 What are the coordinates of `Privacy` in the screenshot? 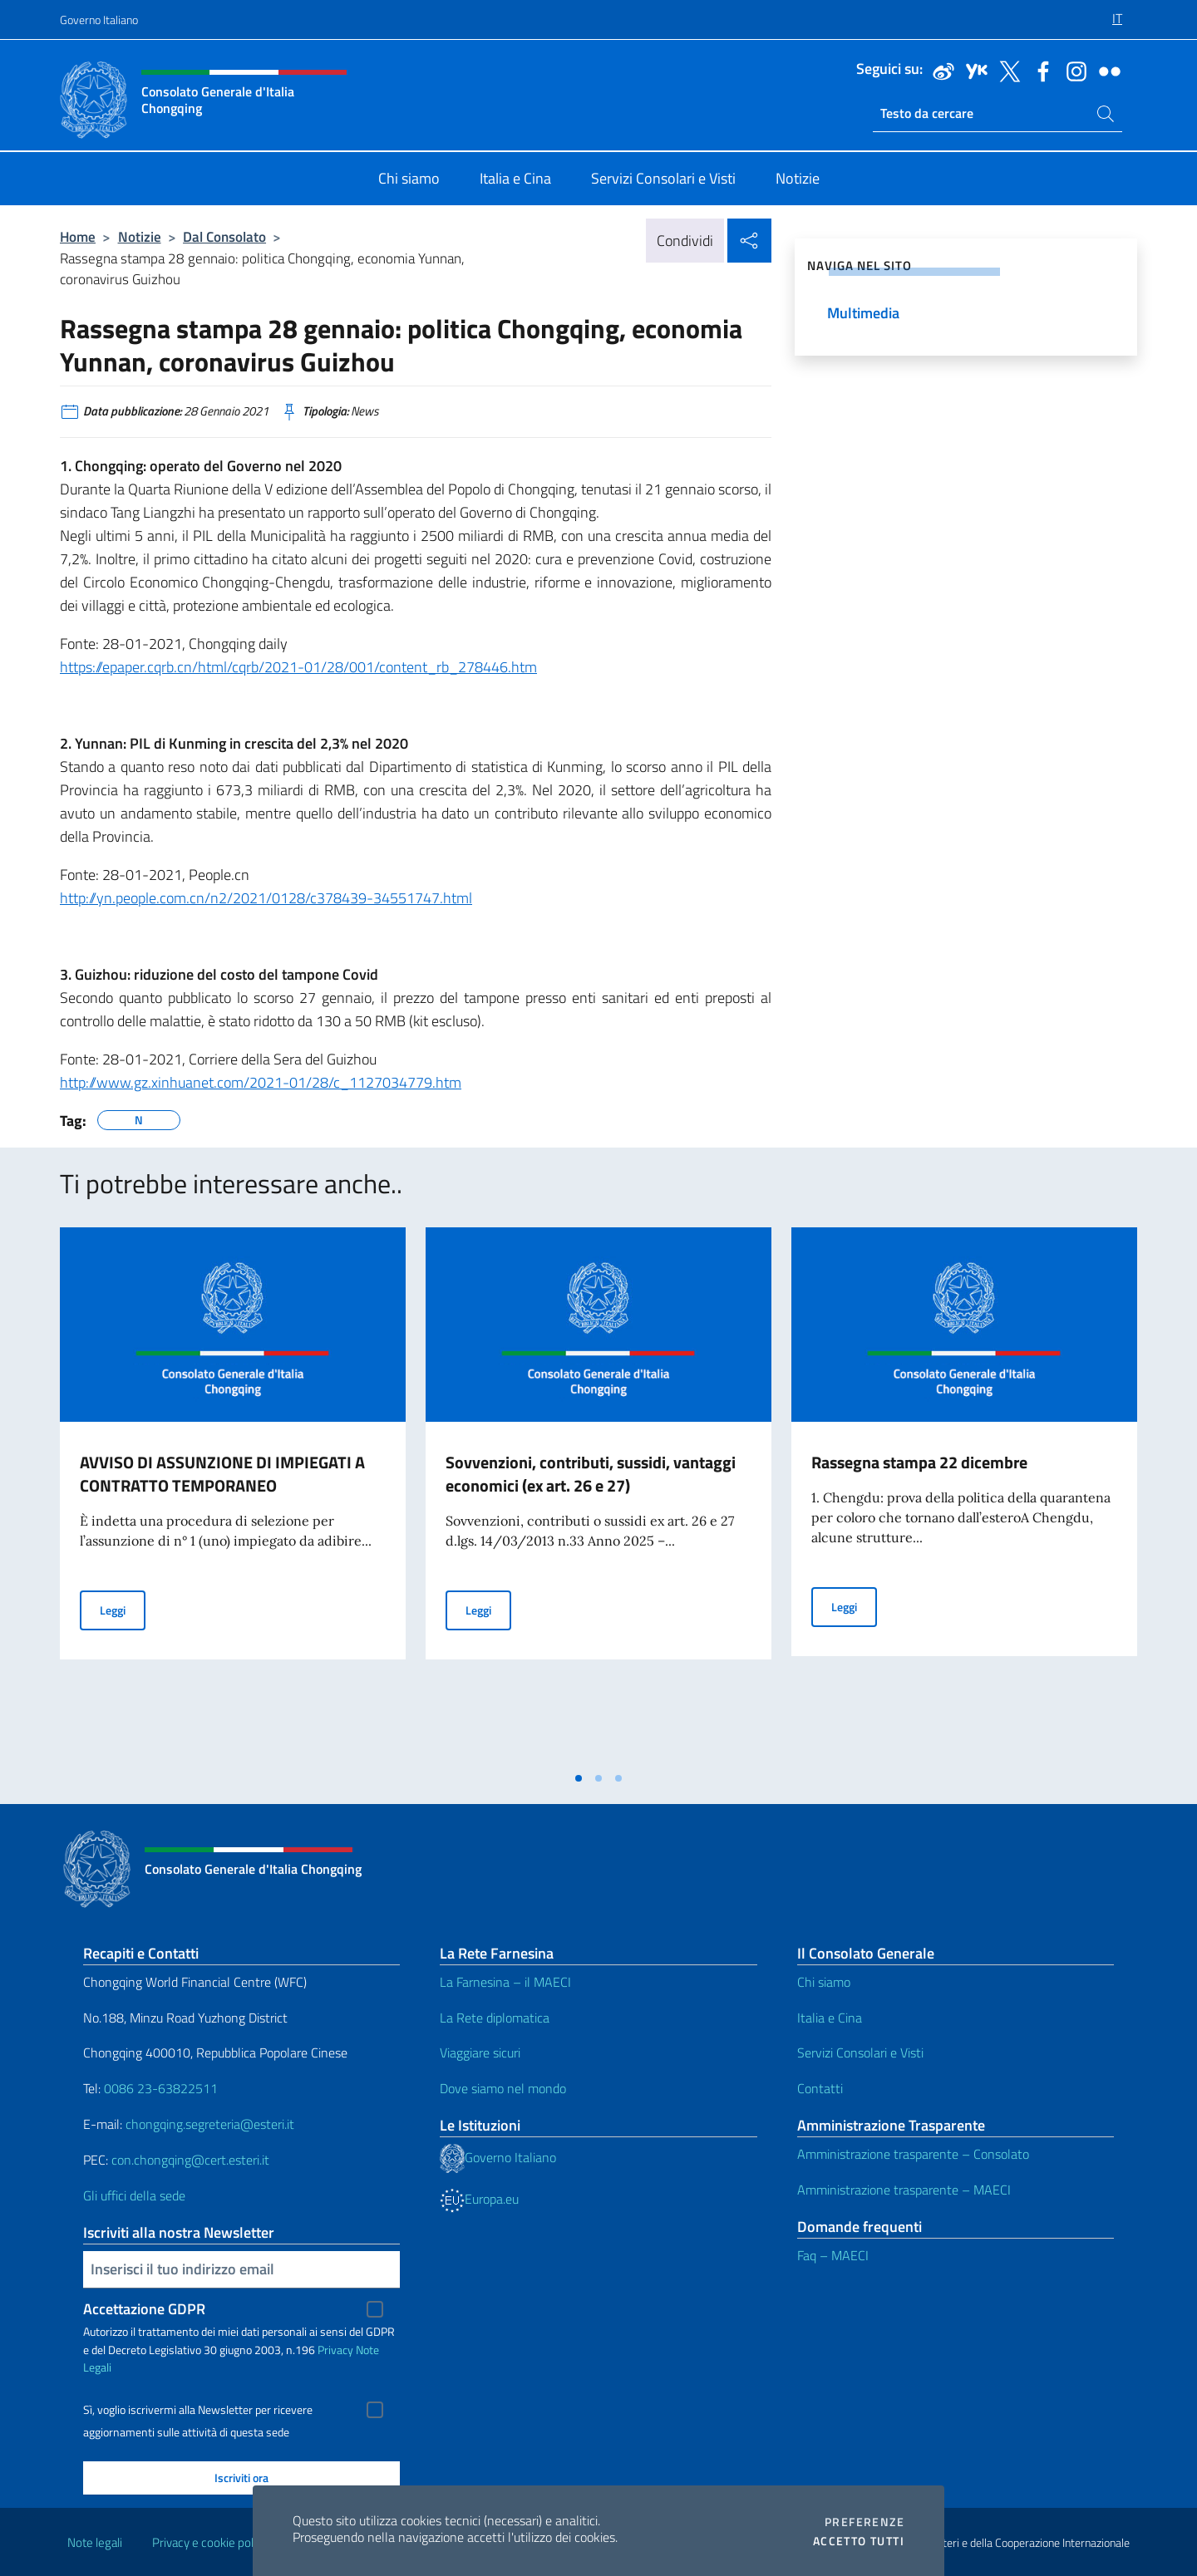 It's located at (335, 2349).